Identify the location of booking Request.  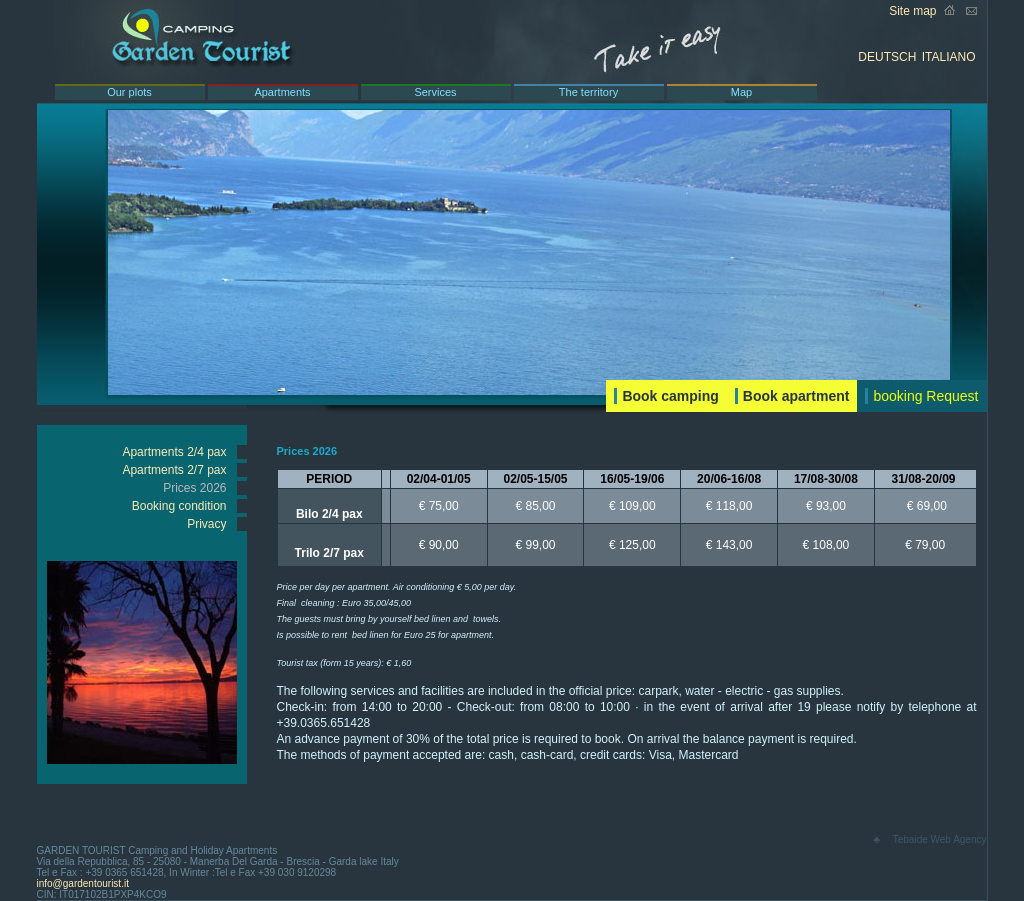
(925, 396).